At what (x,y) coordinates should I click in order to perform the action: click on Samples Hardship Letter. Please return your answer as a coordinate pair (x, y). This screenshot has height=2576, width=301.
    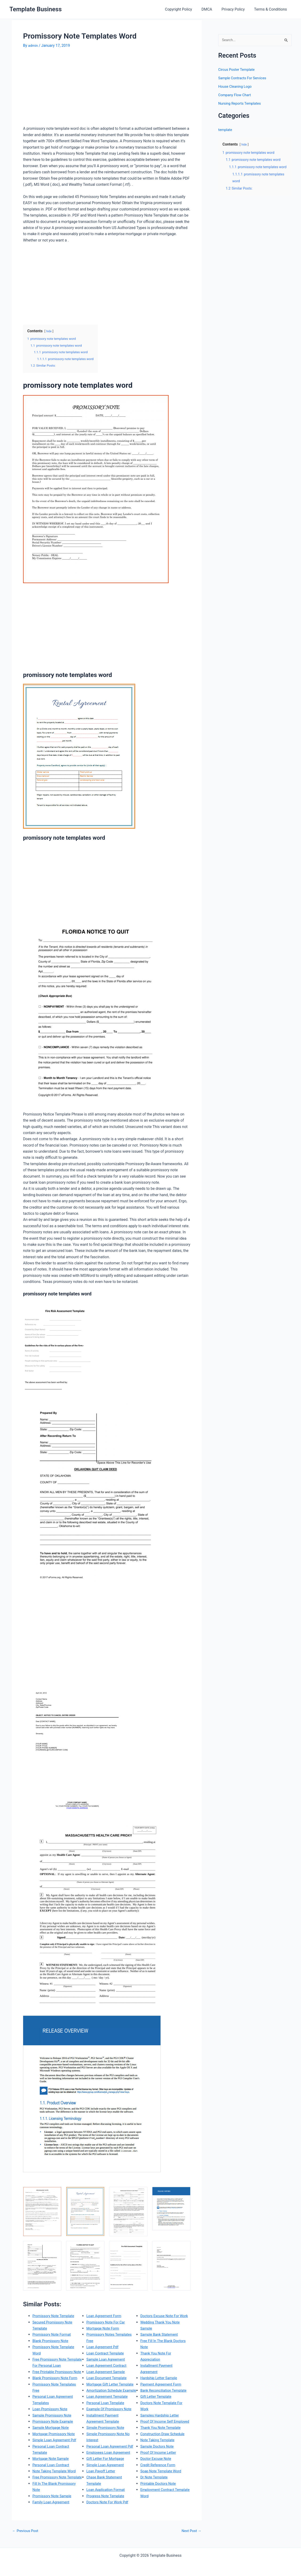
    Looking at the image, I should click on (161, 2421).